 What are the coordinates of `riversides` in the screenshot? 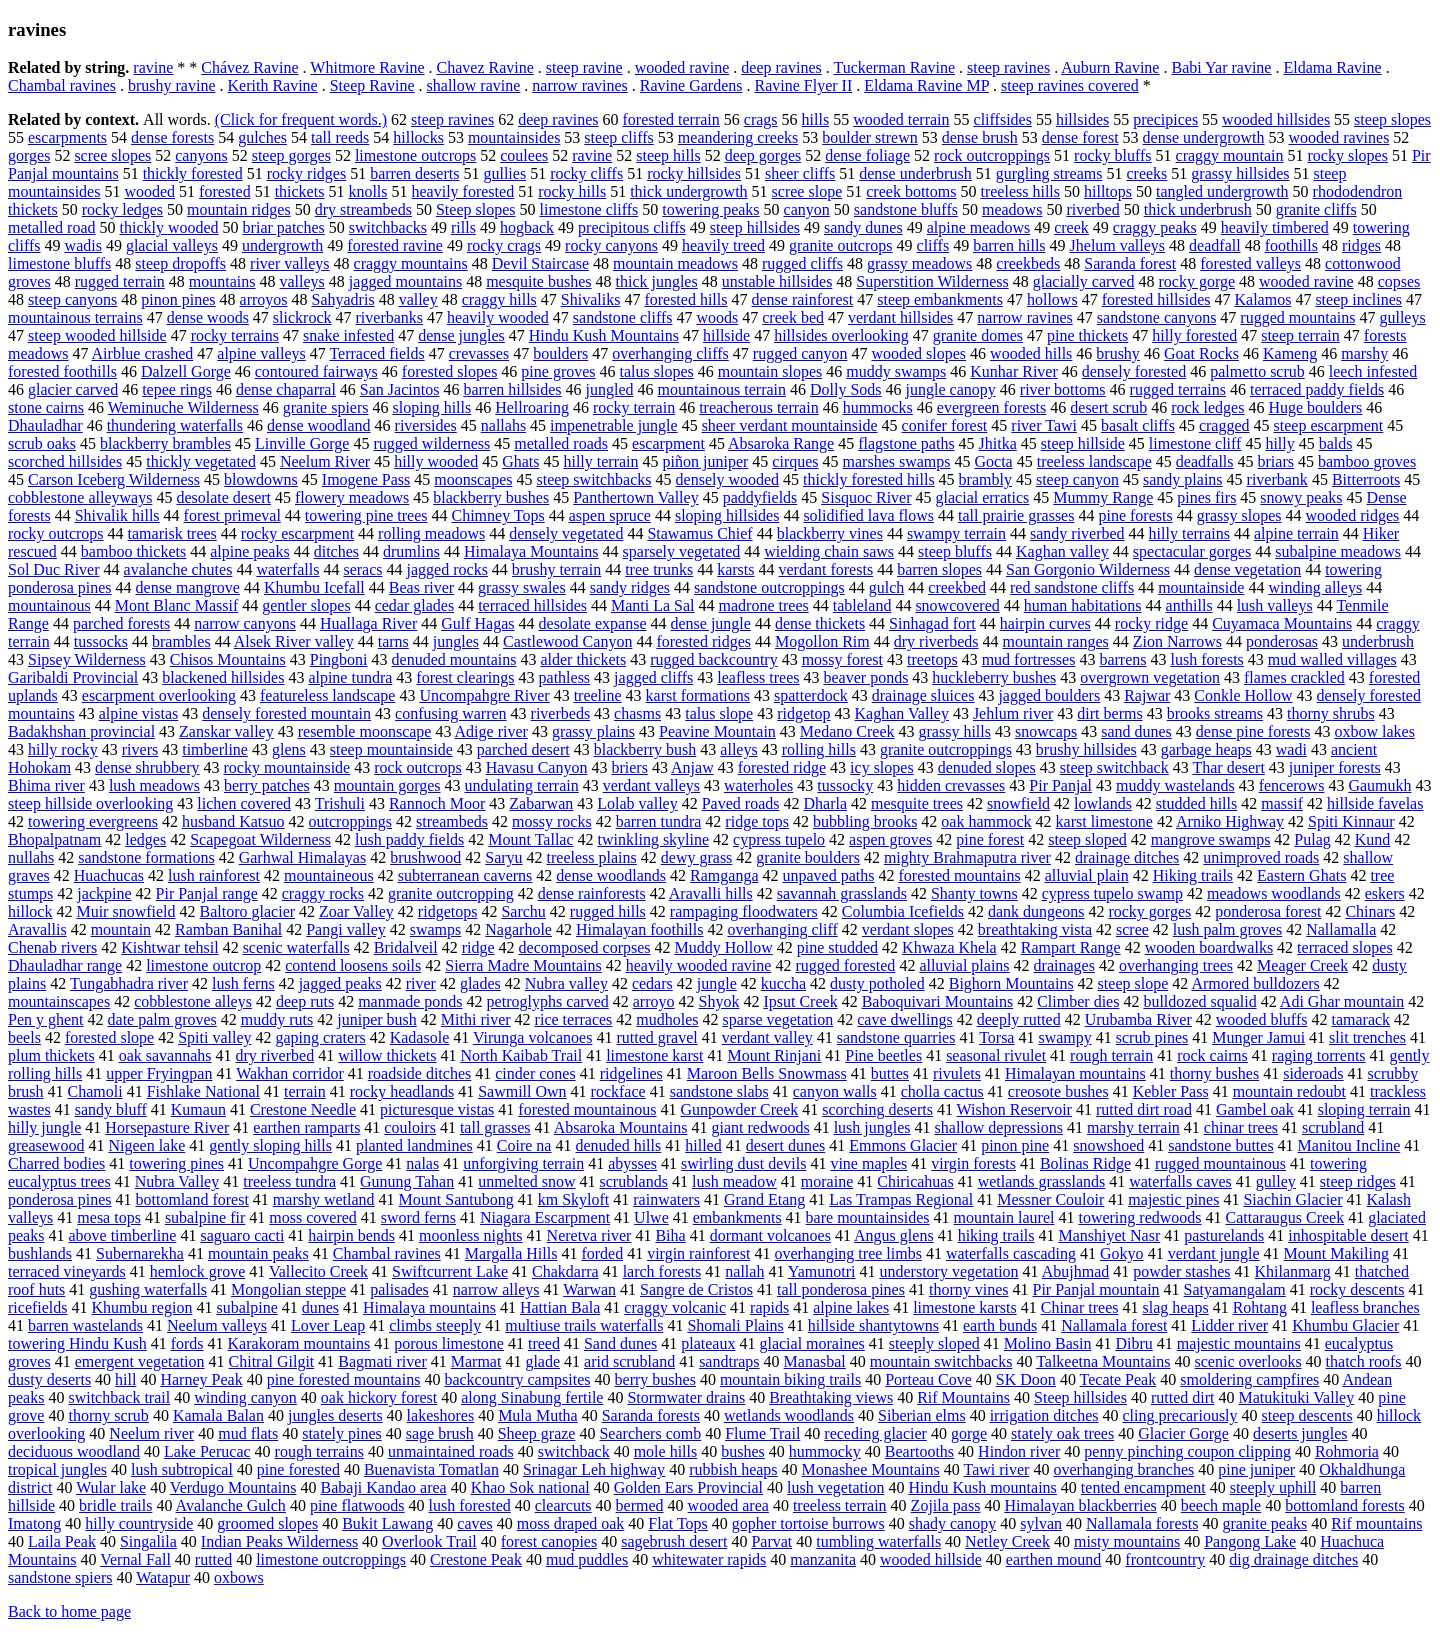 It's located at (426, 425).